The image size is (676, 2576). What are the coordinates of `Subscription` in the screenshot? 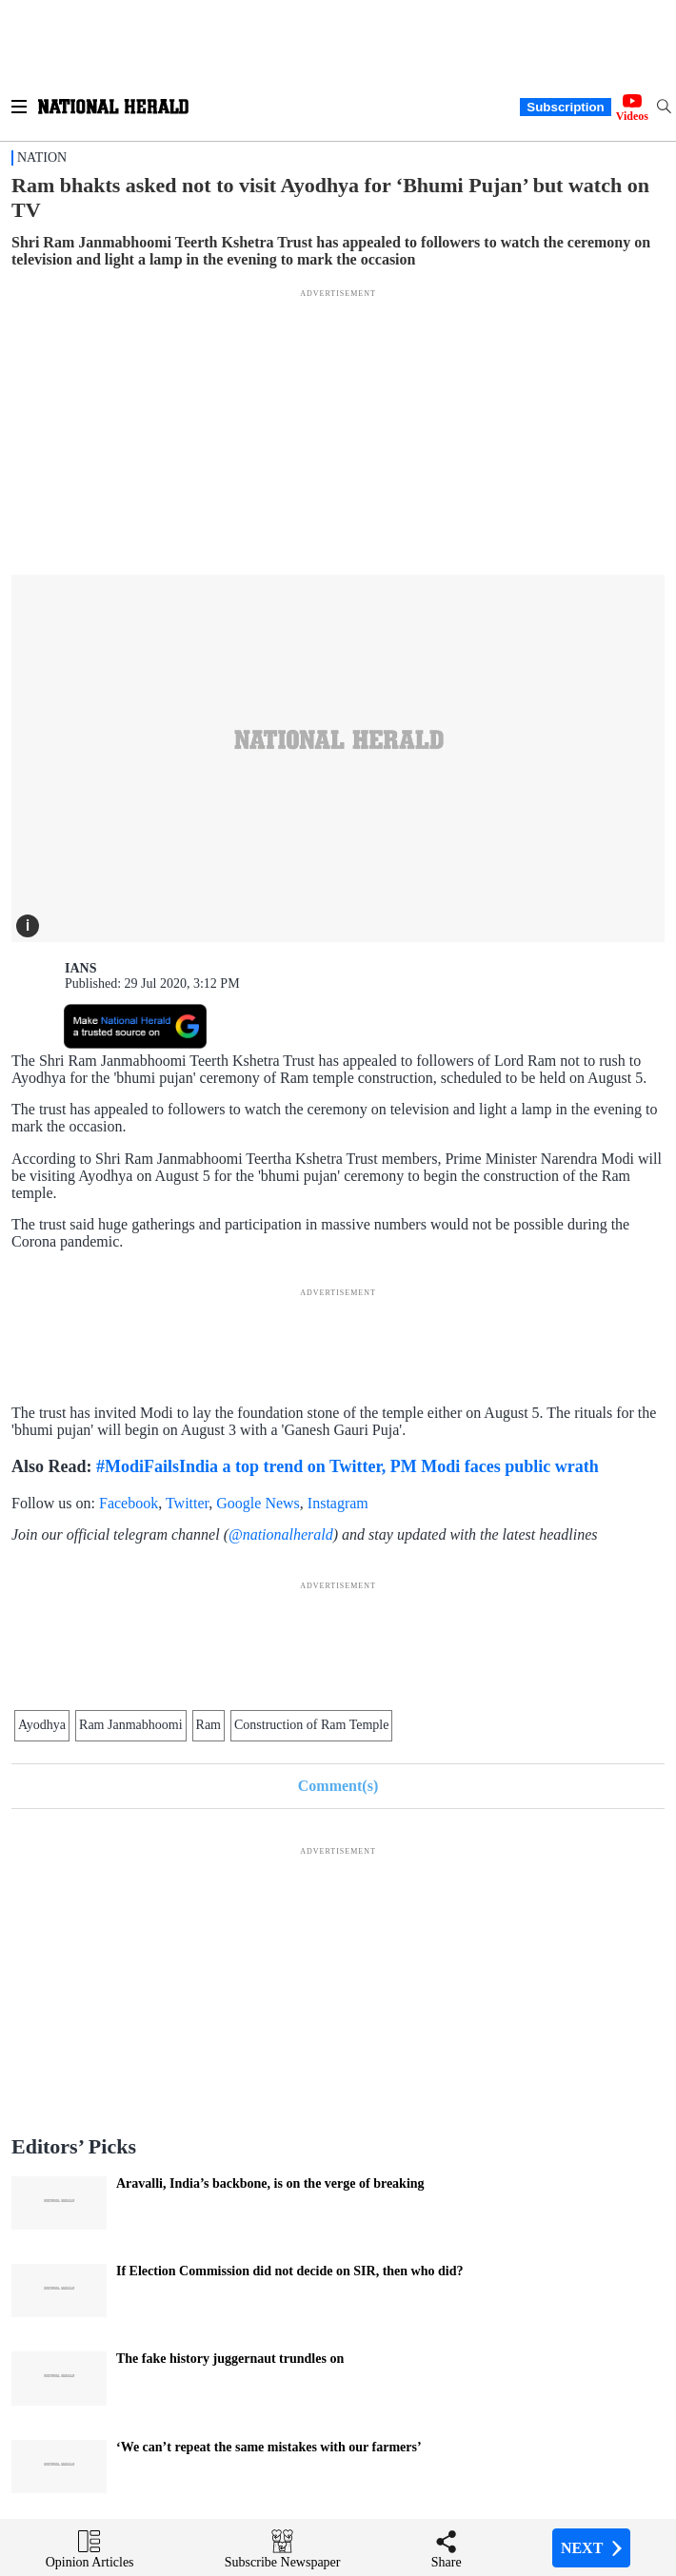 It's located at (565, 107).